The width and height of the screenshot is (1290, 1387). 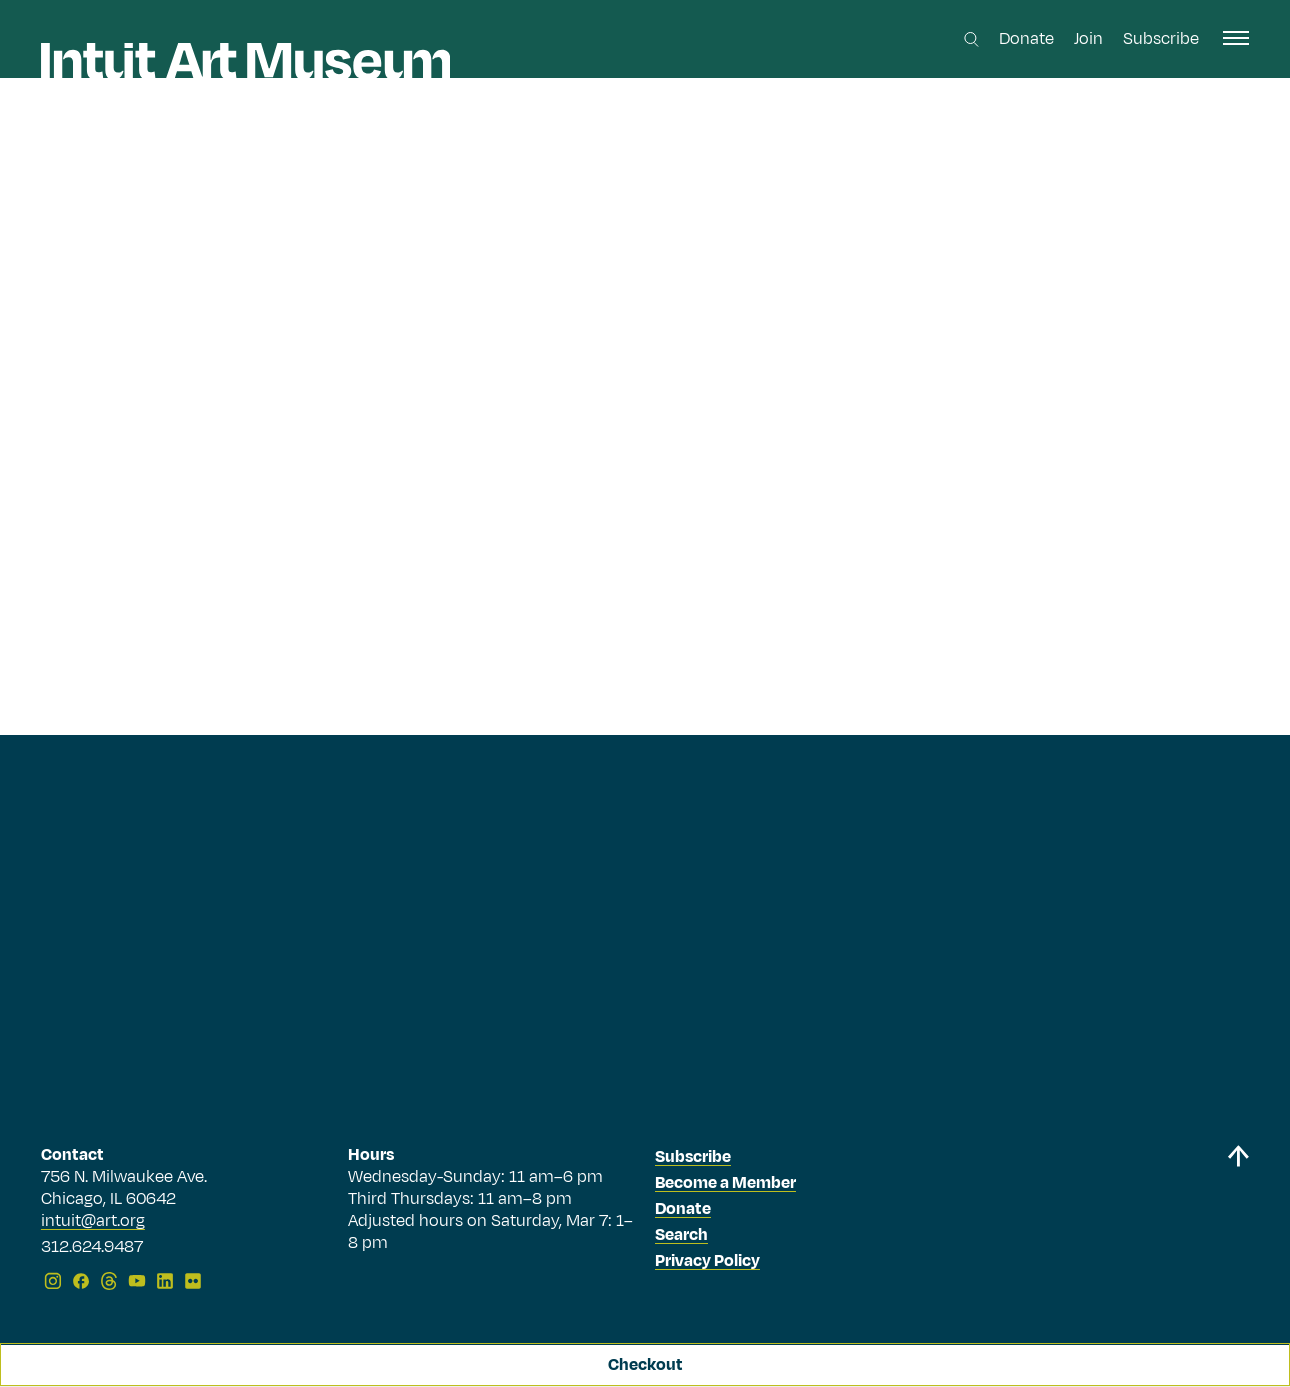 What do you see at coordinates (245, 61) in the screenshot?
I see `[Homepage]` at bounding box center [245, 61].